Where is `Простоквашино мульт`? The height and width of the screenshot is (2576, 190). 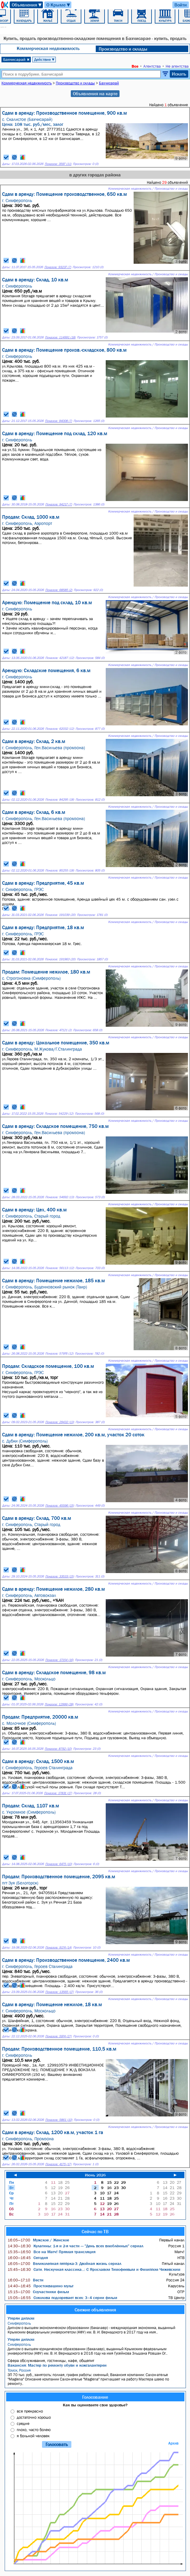
Простоквашино мульт is located at coordinates (40, 2285).